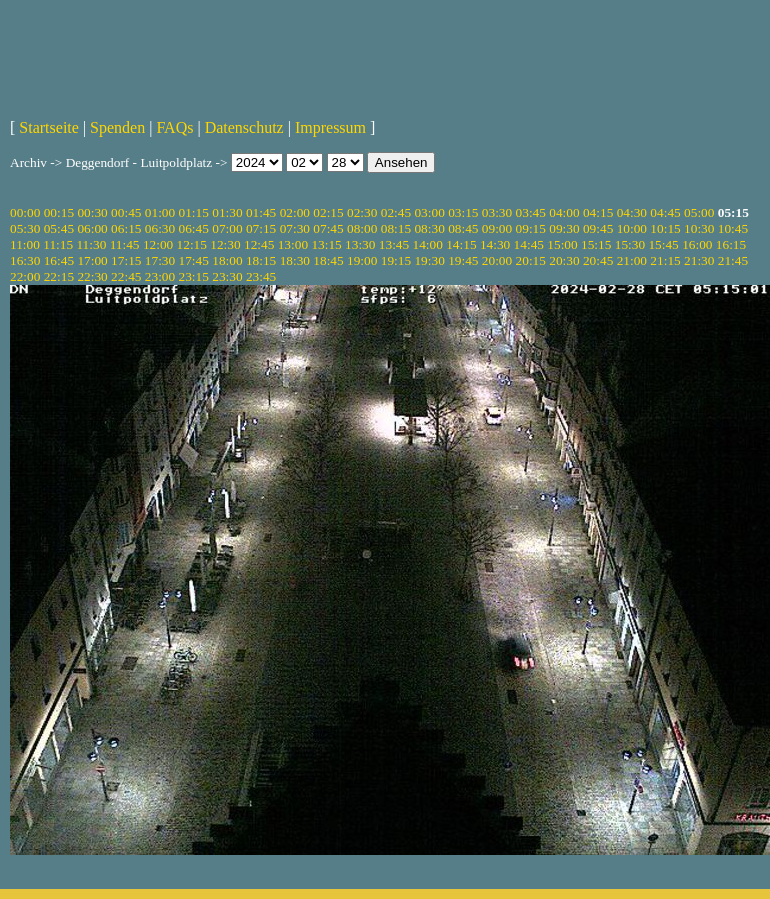 This screenshot has width=770, height=899. I want to click on 13:30, so click(360, 244).